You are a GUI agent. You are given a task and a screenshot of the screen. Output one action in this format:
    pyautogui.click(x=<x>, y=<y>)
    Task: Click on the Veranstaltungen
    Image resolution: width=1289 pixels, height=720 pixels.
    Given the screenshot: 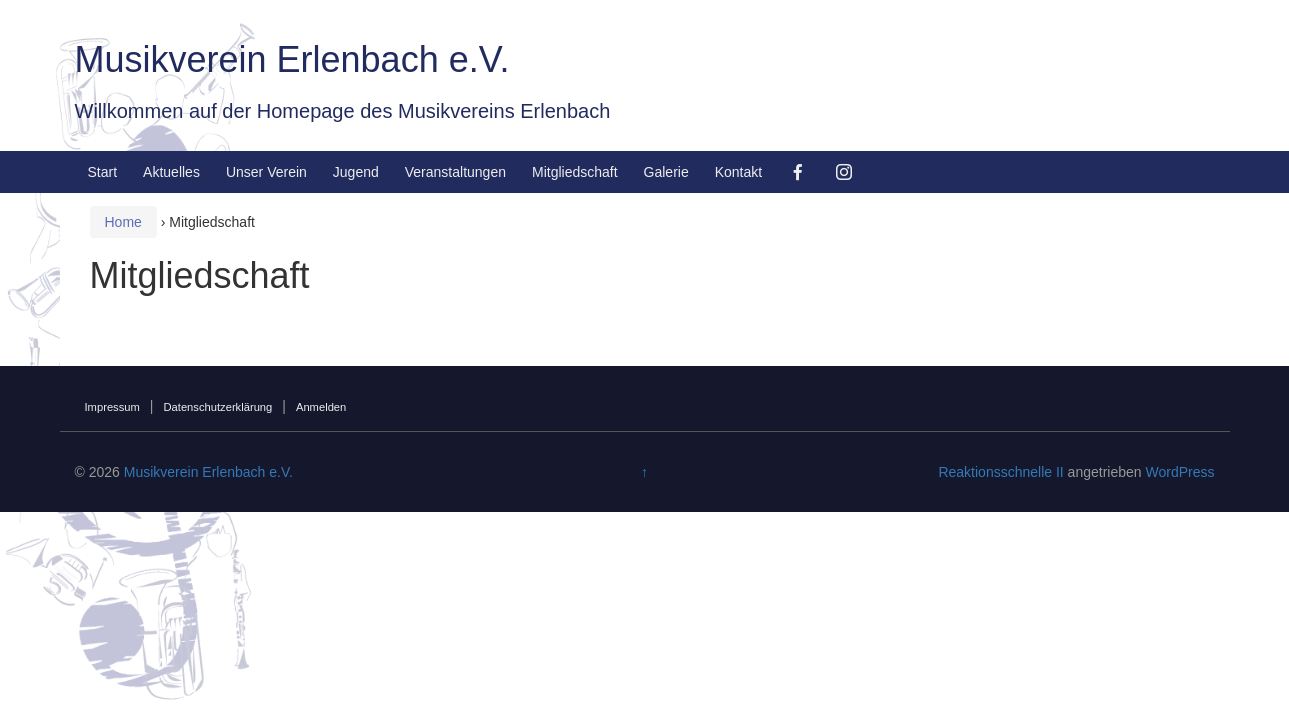 What is the action you would take?
    pyautogui.click(x=455, y=172)
    